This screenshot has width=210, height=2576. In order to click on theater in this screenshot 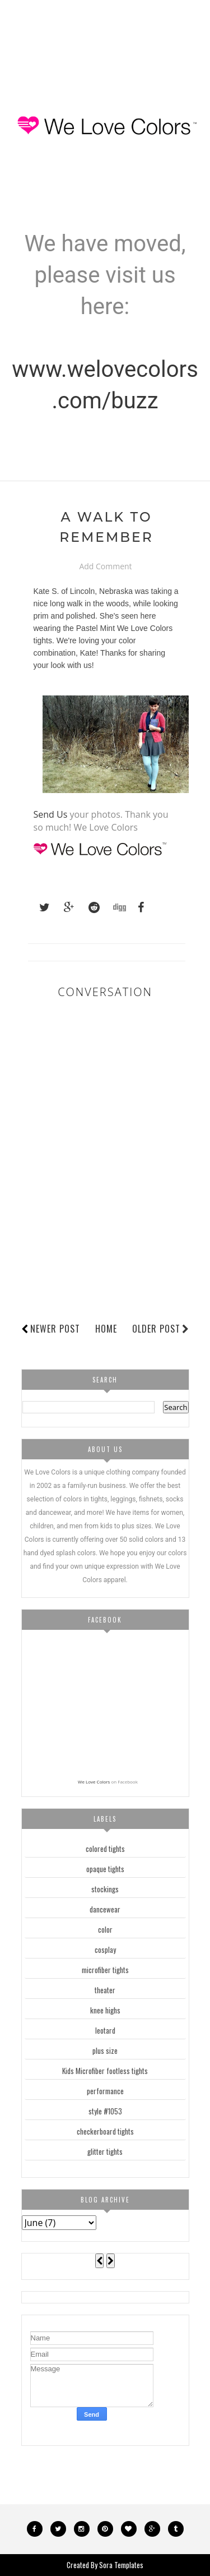, I will do `click(105, 1990)`.